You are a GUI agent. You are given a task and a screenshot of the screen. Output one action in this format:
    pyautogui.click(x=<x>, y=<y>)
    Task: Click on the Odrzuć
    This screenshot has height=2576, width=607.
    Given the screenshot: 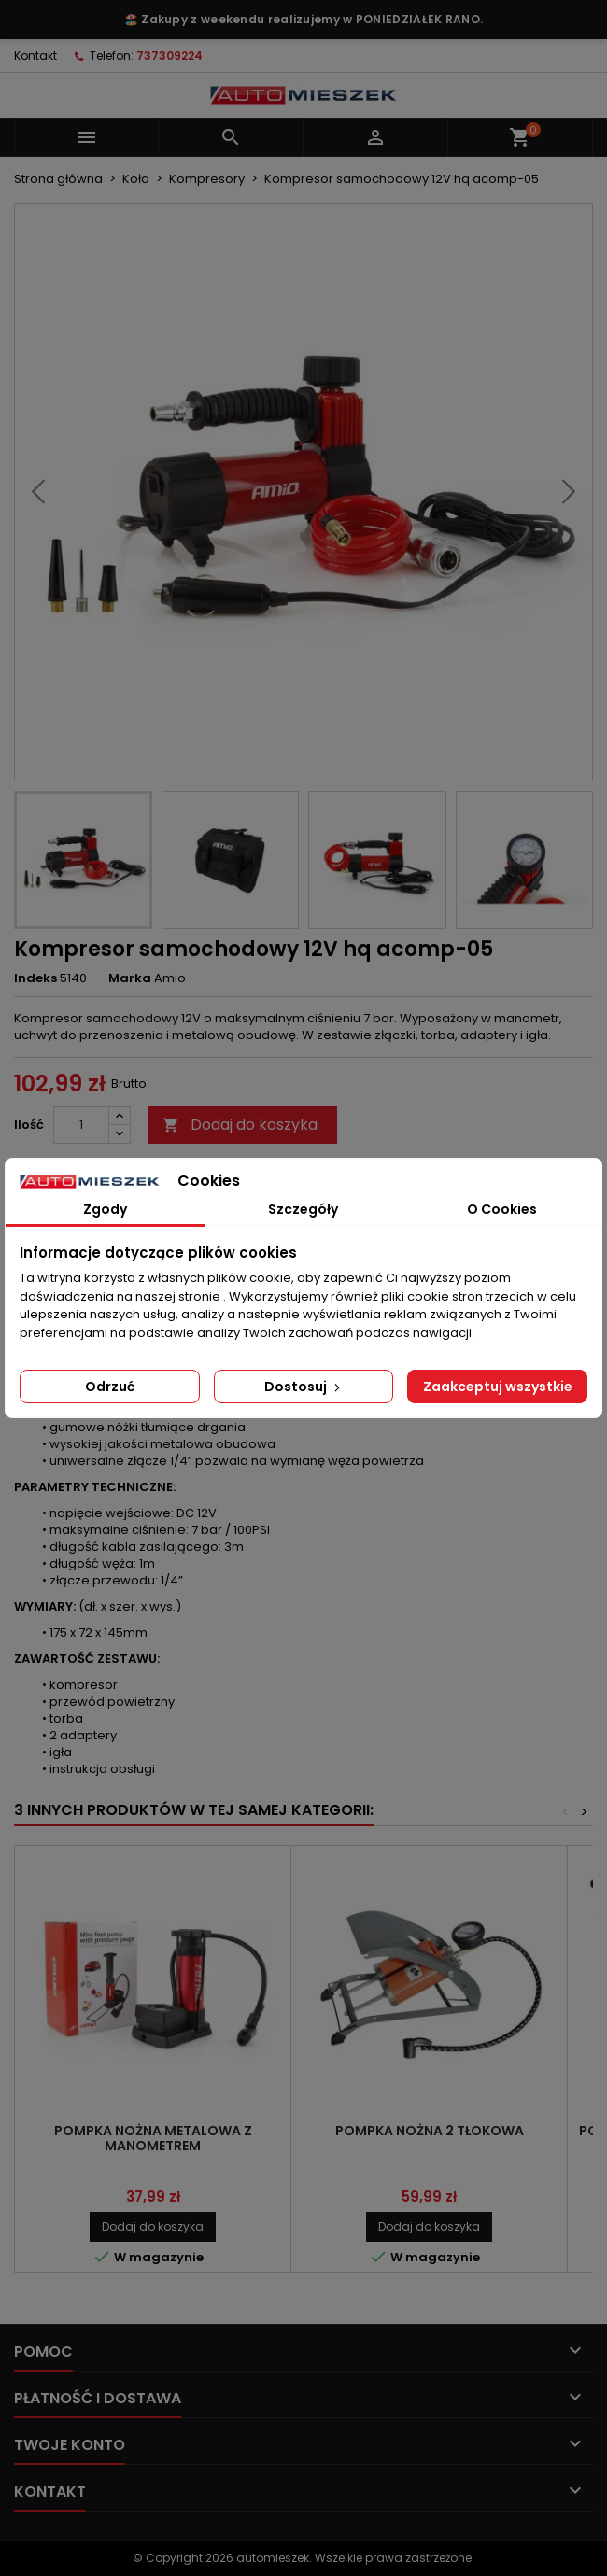 What is the action you would take?
    pyautogui.click(x=109, y=1386)
    